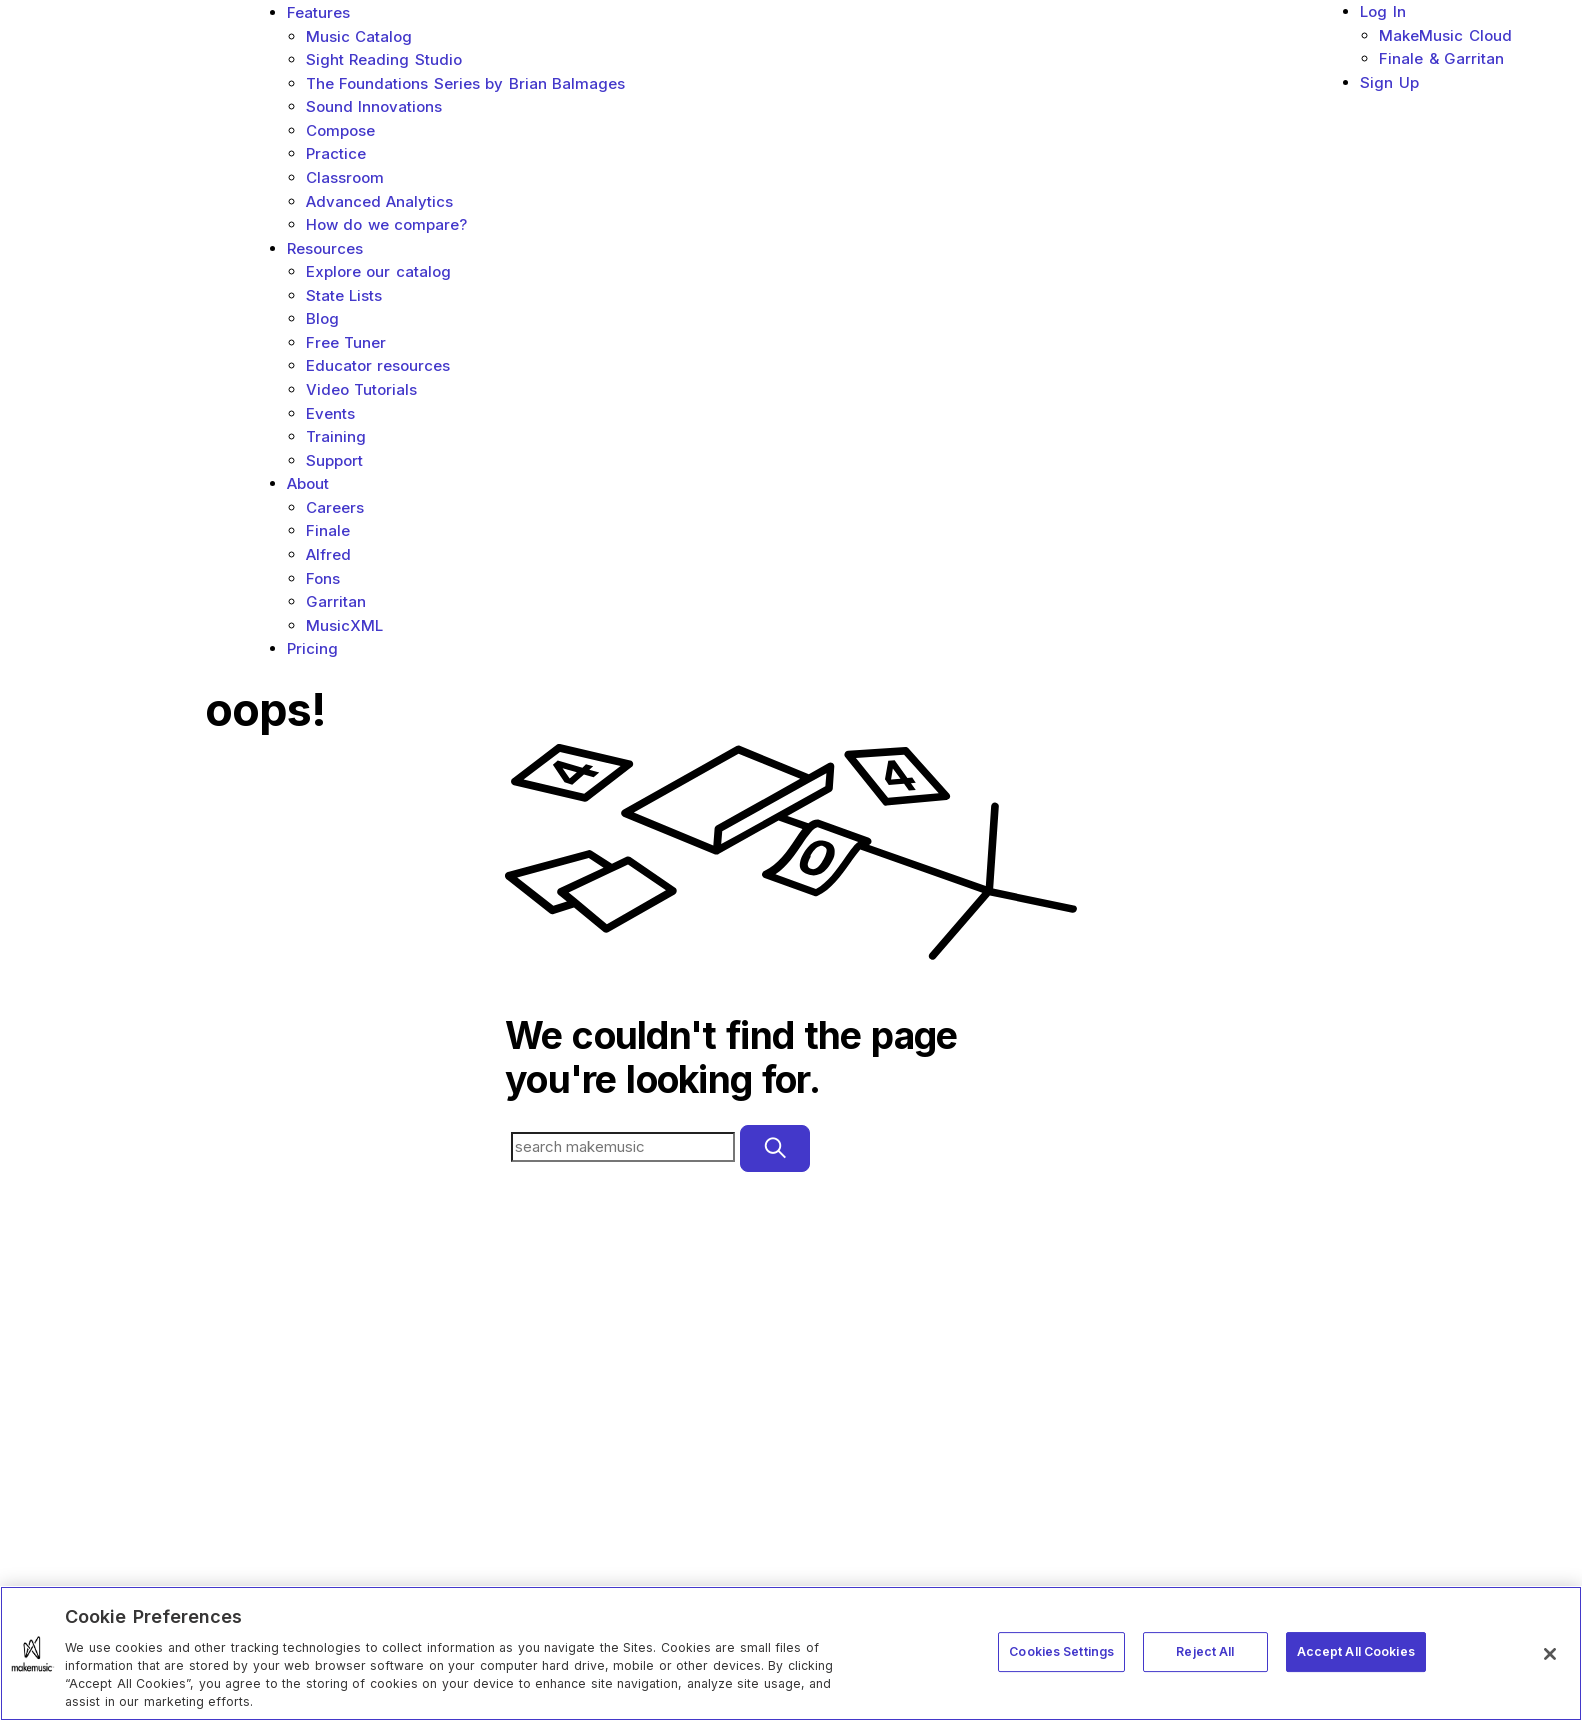  I want to click on Practice, so click(336, 153).